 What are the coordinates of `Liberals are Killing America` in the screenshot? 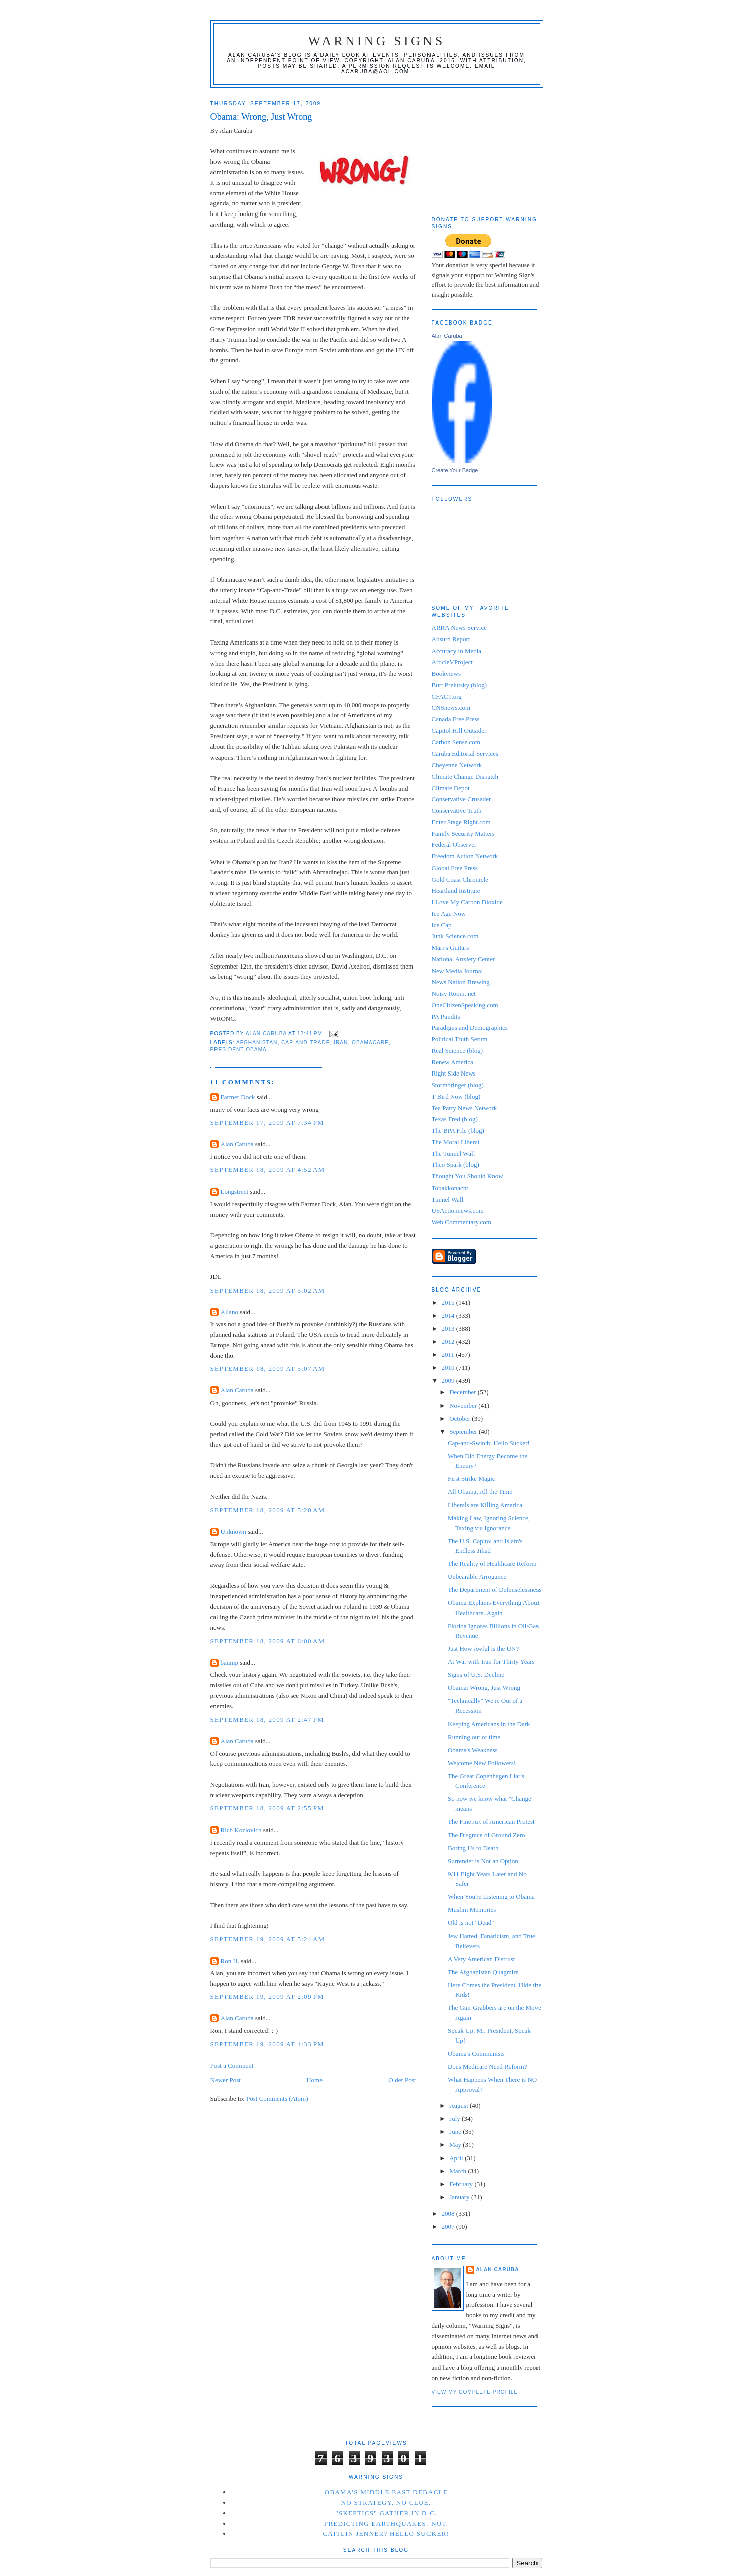 It's located at (485, 1505).